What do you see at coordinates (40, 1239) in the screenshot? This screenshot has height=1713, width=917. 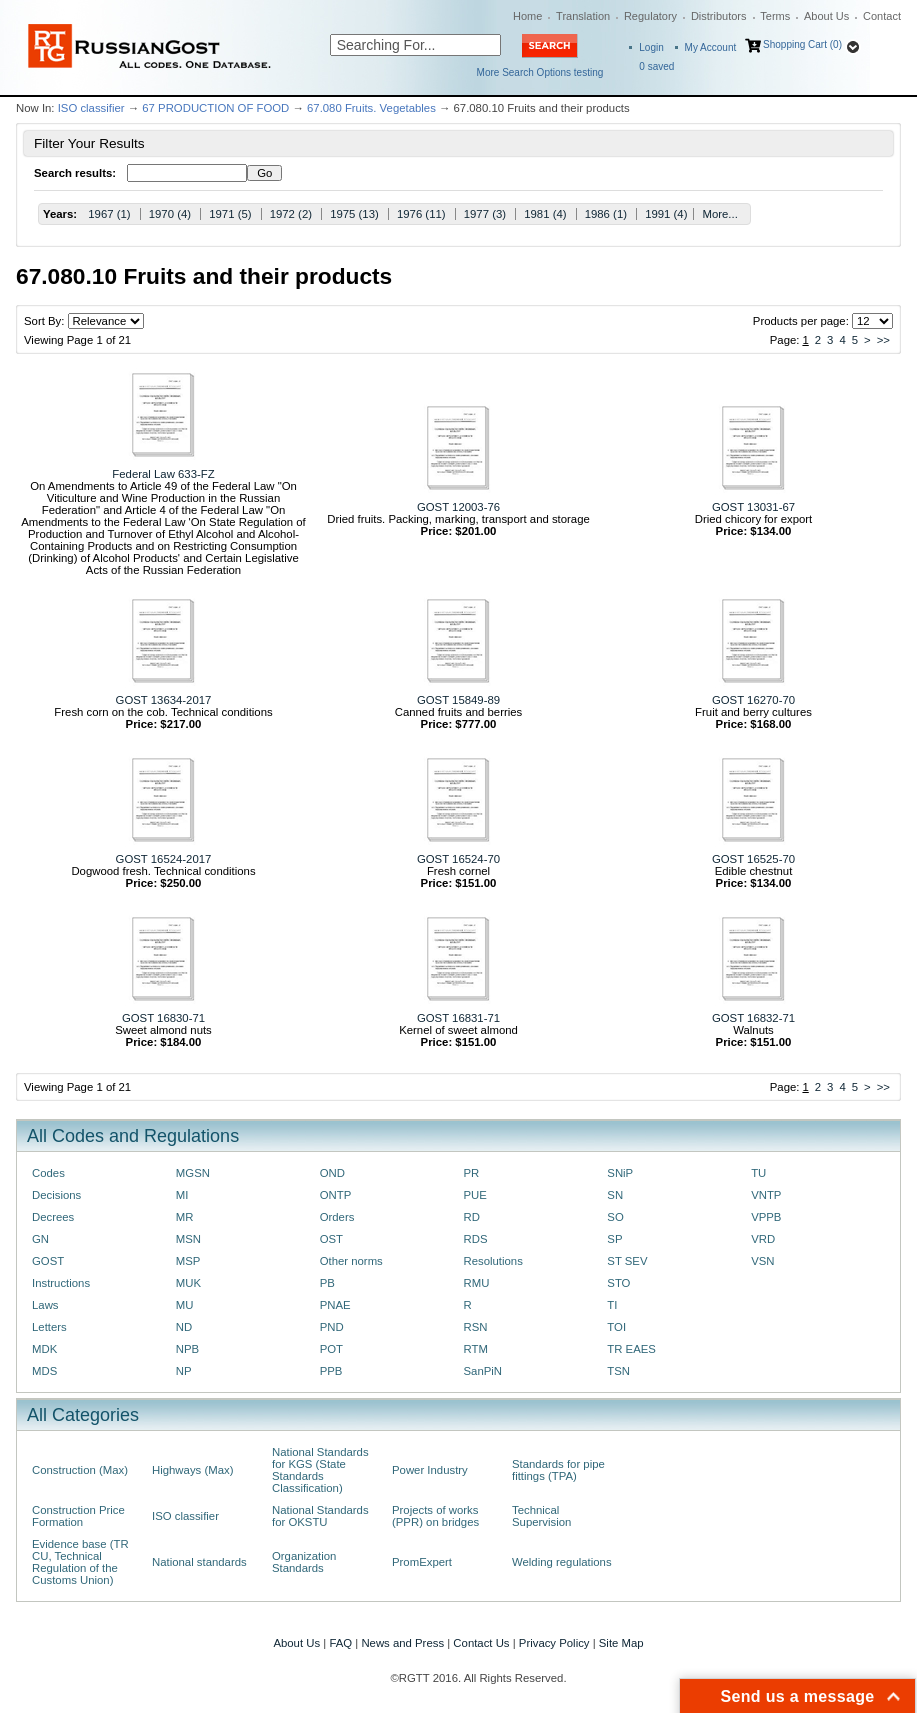 I see `GN` at bounding box center [40, 1239].